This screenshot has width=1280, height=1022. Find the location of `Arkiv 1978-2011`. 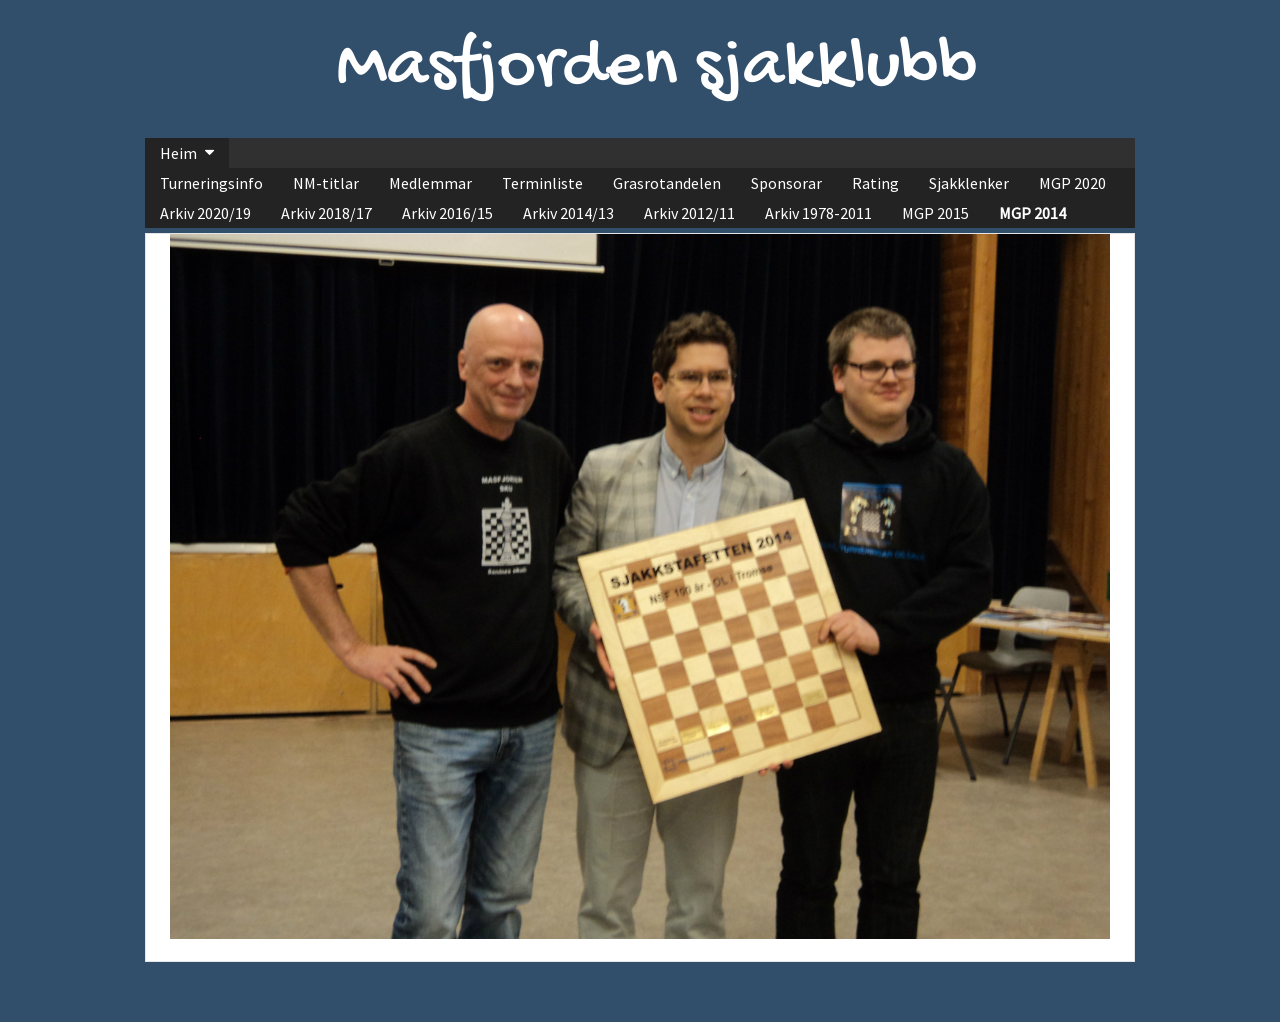

Arkiv 1978-2011 is located at coordinates (818, 213).